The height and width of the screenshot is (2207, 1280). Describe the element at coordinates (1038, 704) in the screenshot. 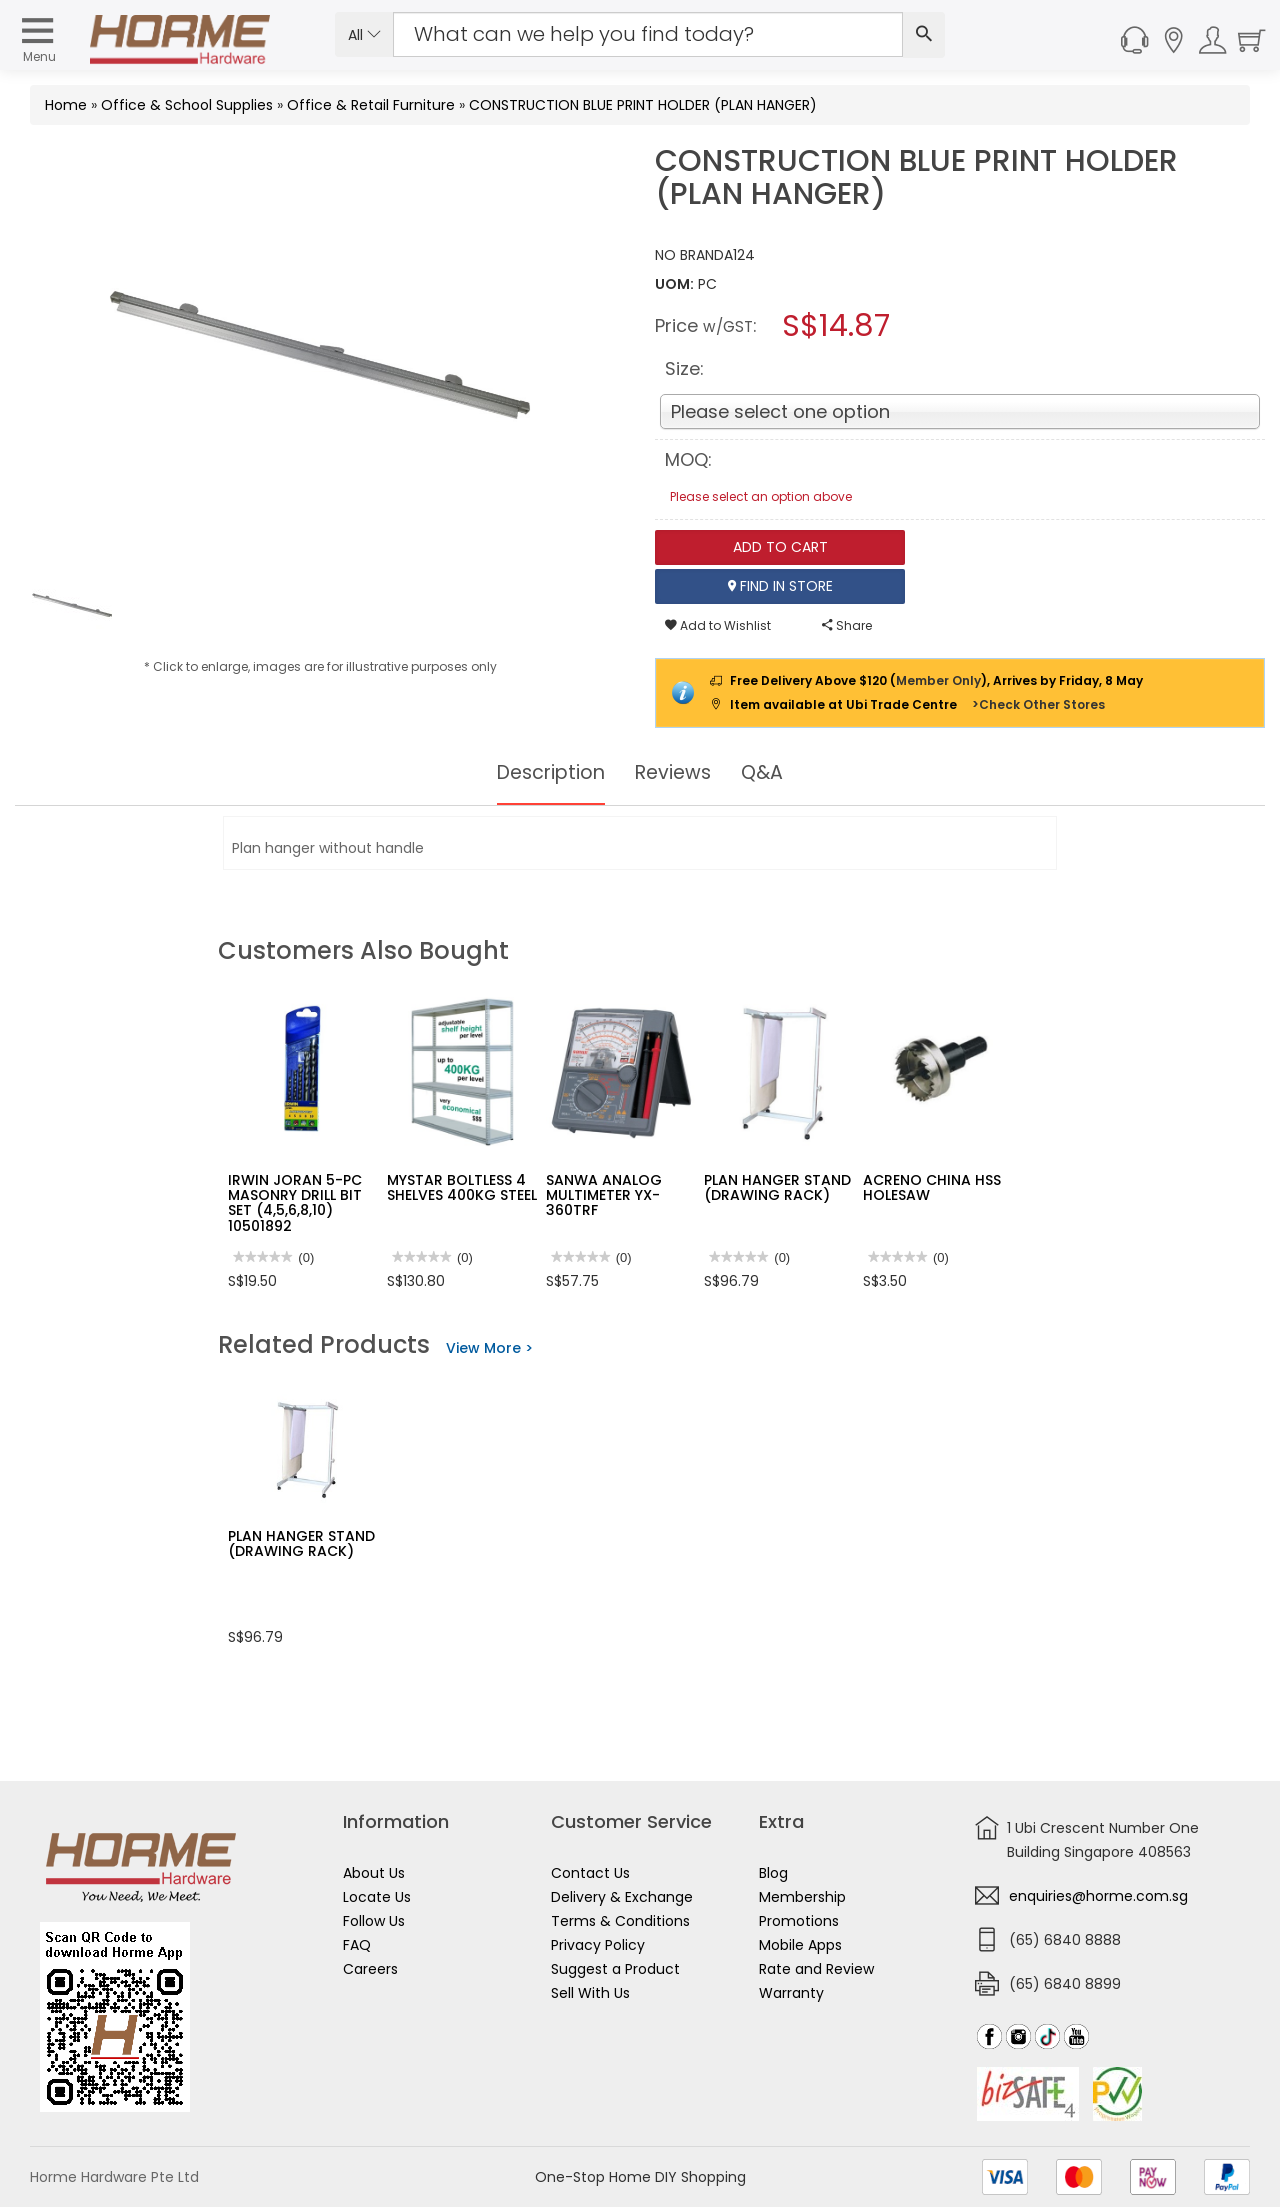

I see `>Check Other Stores` at that location.